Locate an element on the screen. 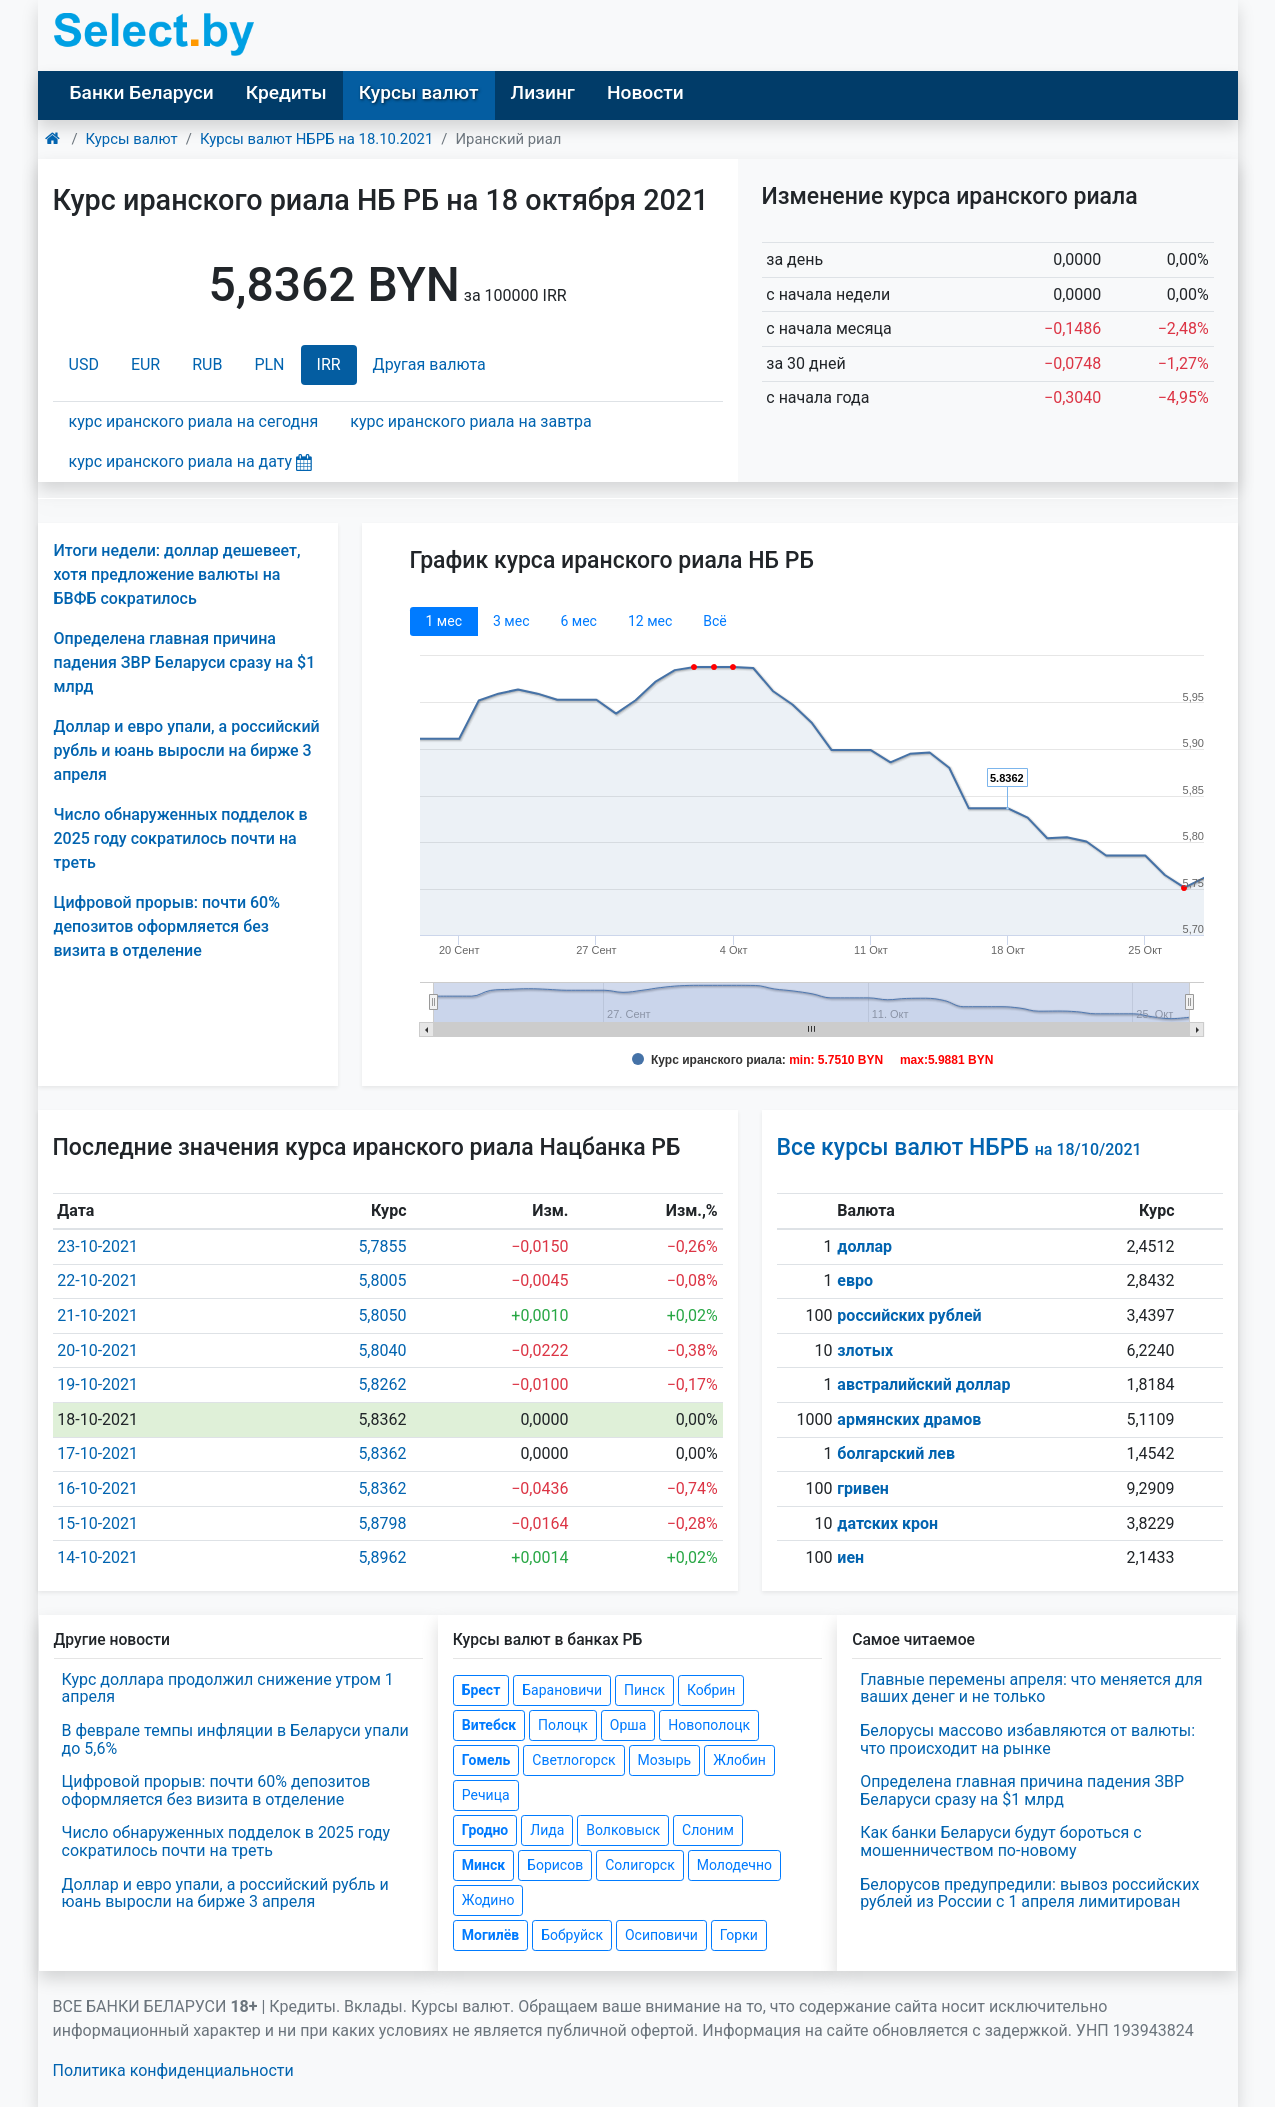  23-10-2021 is located at coordinates (97, 1246).